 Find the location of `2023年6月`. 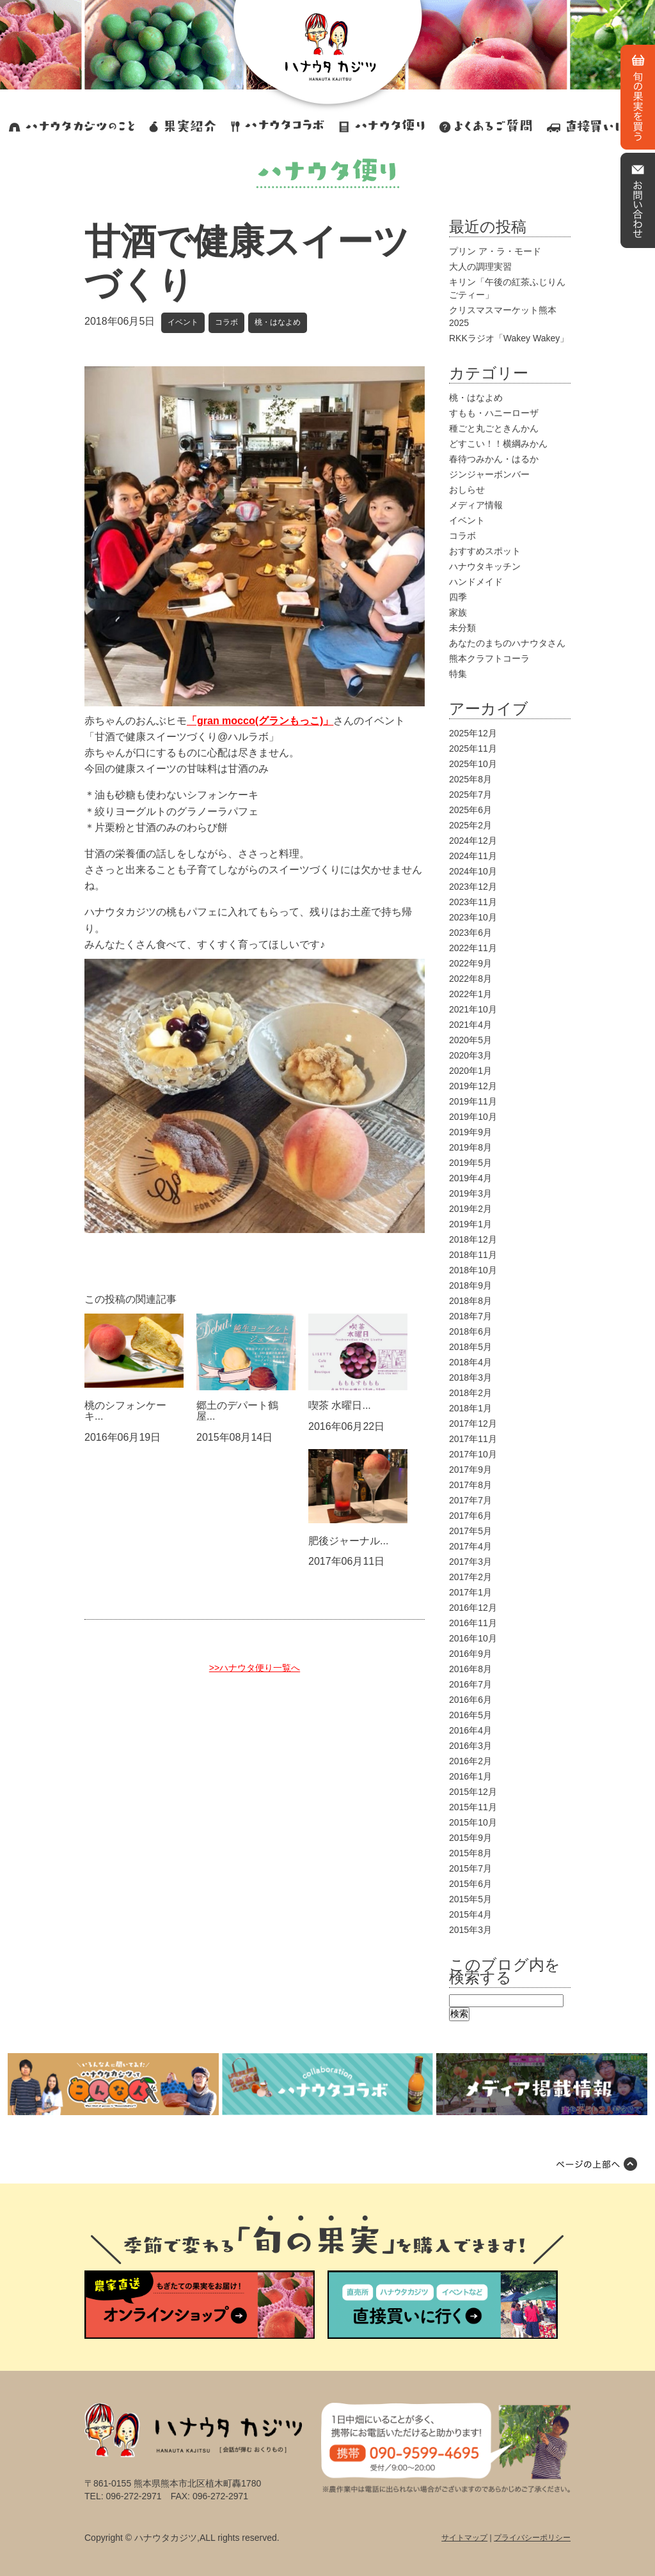

2023年6月 is located at coordinates (470, 932).